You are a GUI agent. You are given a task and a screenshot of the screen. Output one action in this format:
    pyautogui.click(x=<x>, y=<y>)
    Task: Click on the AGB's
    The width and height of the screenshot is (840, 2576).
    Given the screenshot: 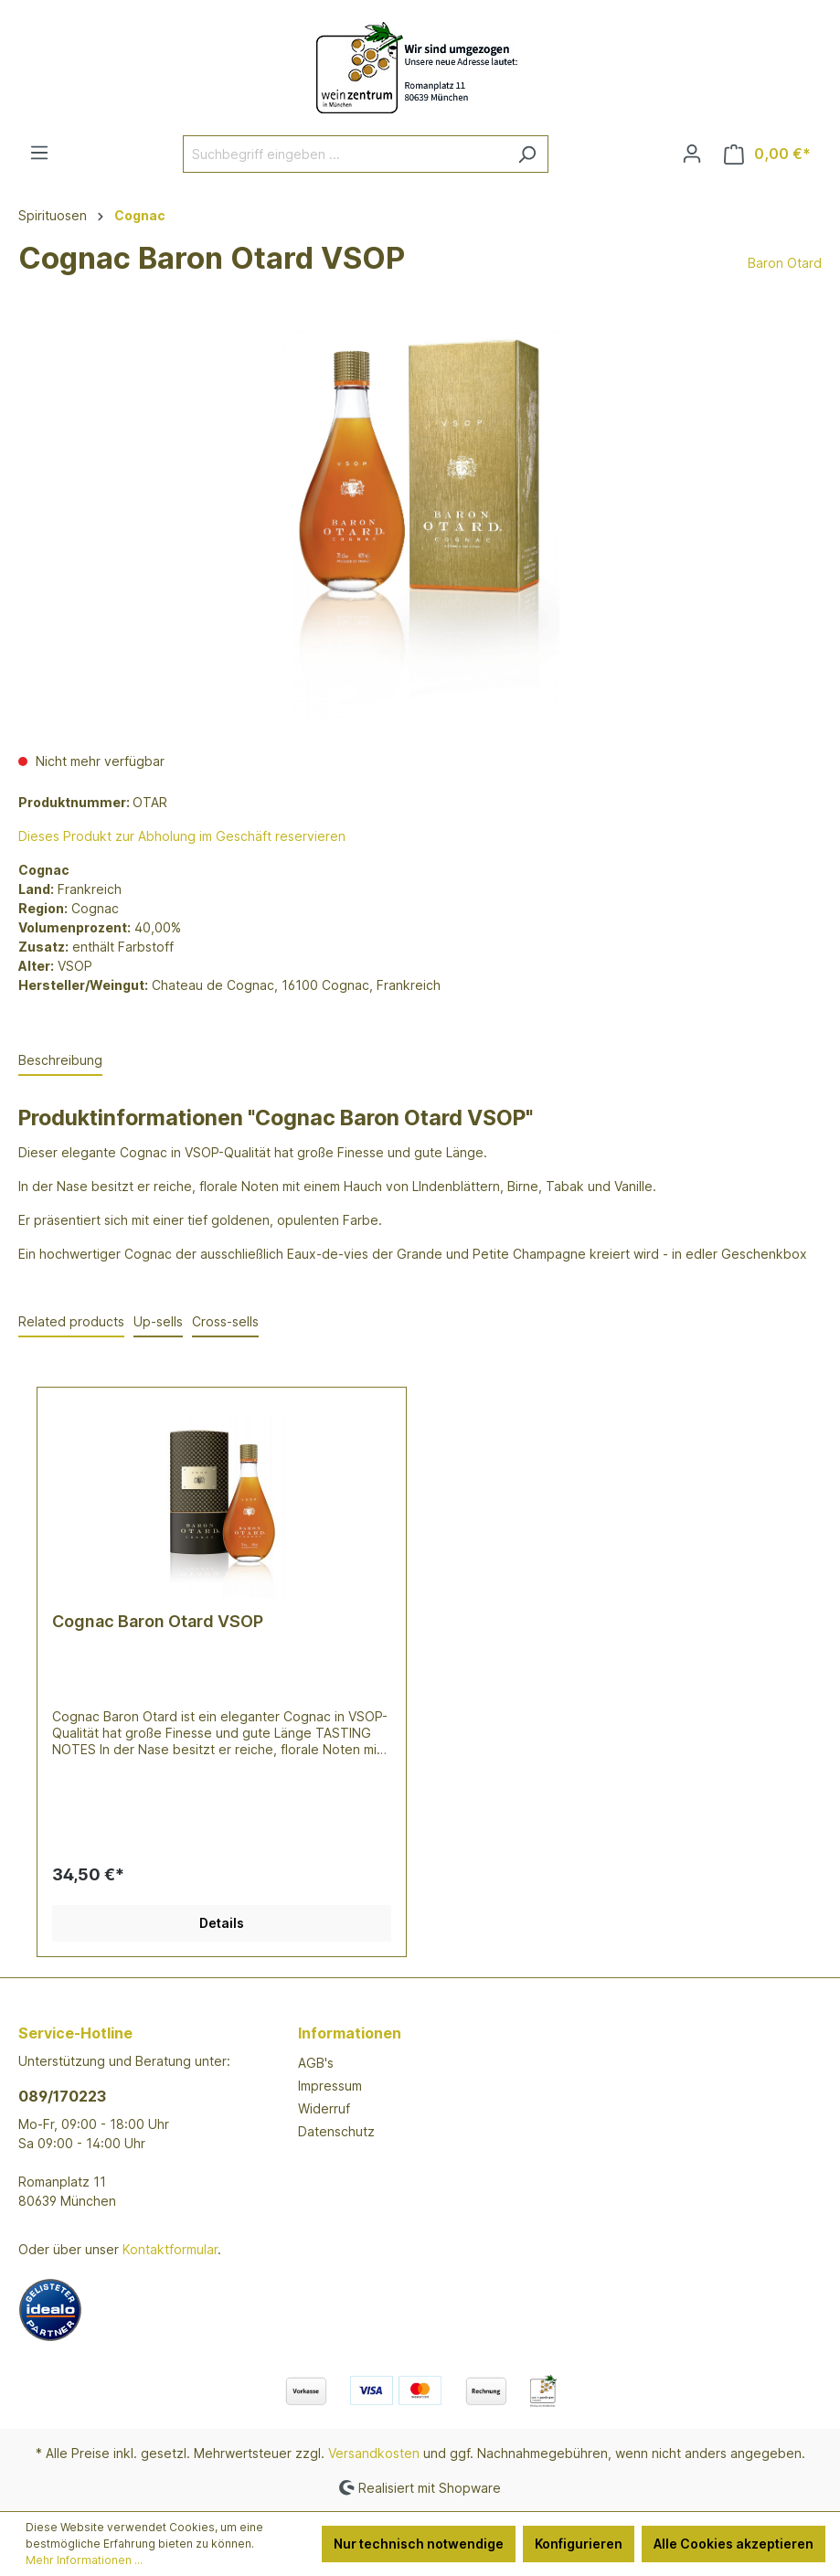 What is the action you would take?
    pyautogui.click(x=316, y=2062)
    